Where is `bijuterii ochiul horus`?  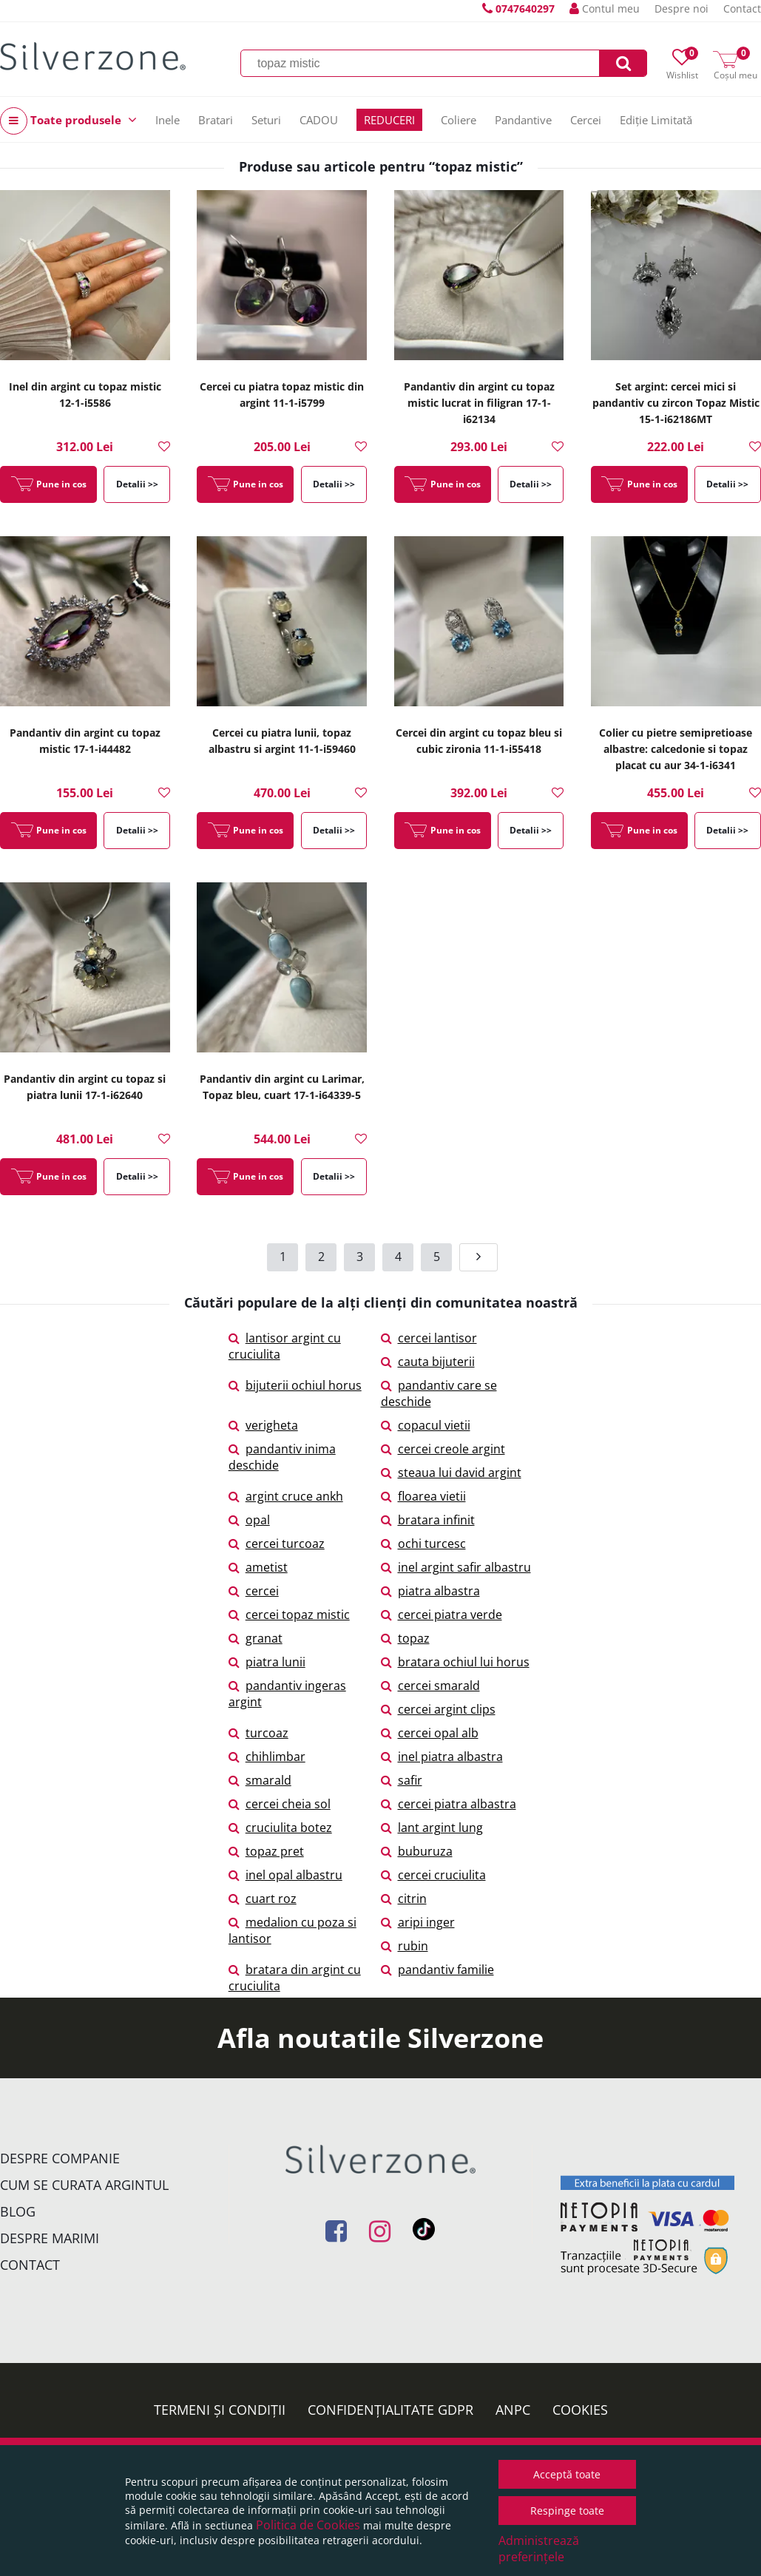
bijuterii ochiul horus is located at coordinates (295, 1385).